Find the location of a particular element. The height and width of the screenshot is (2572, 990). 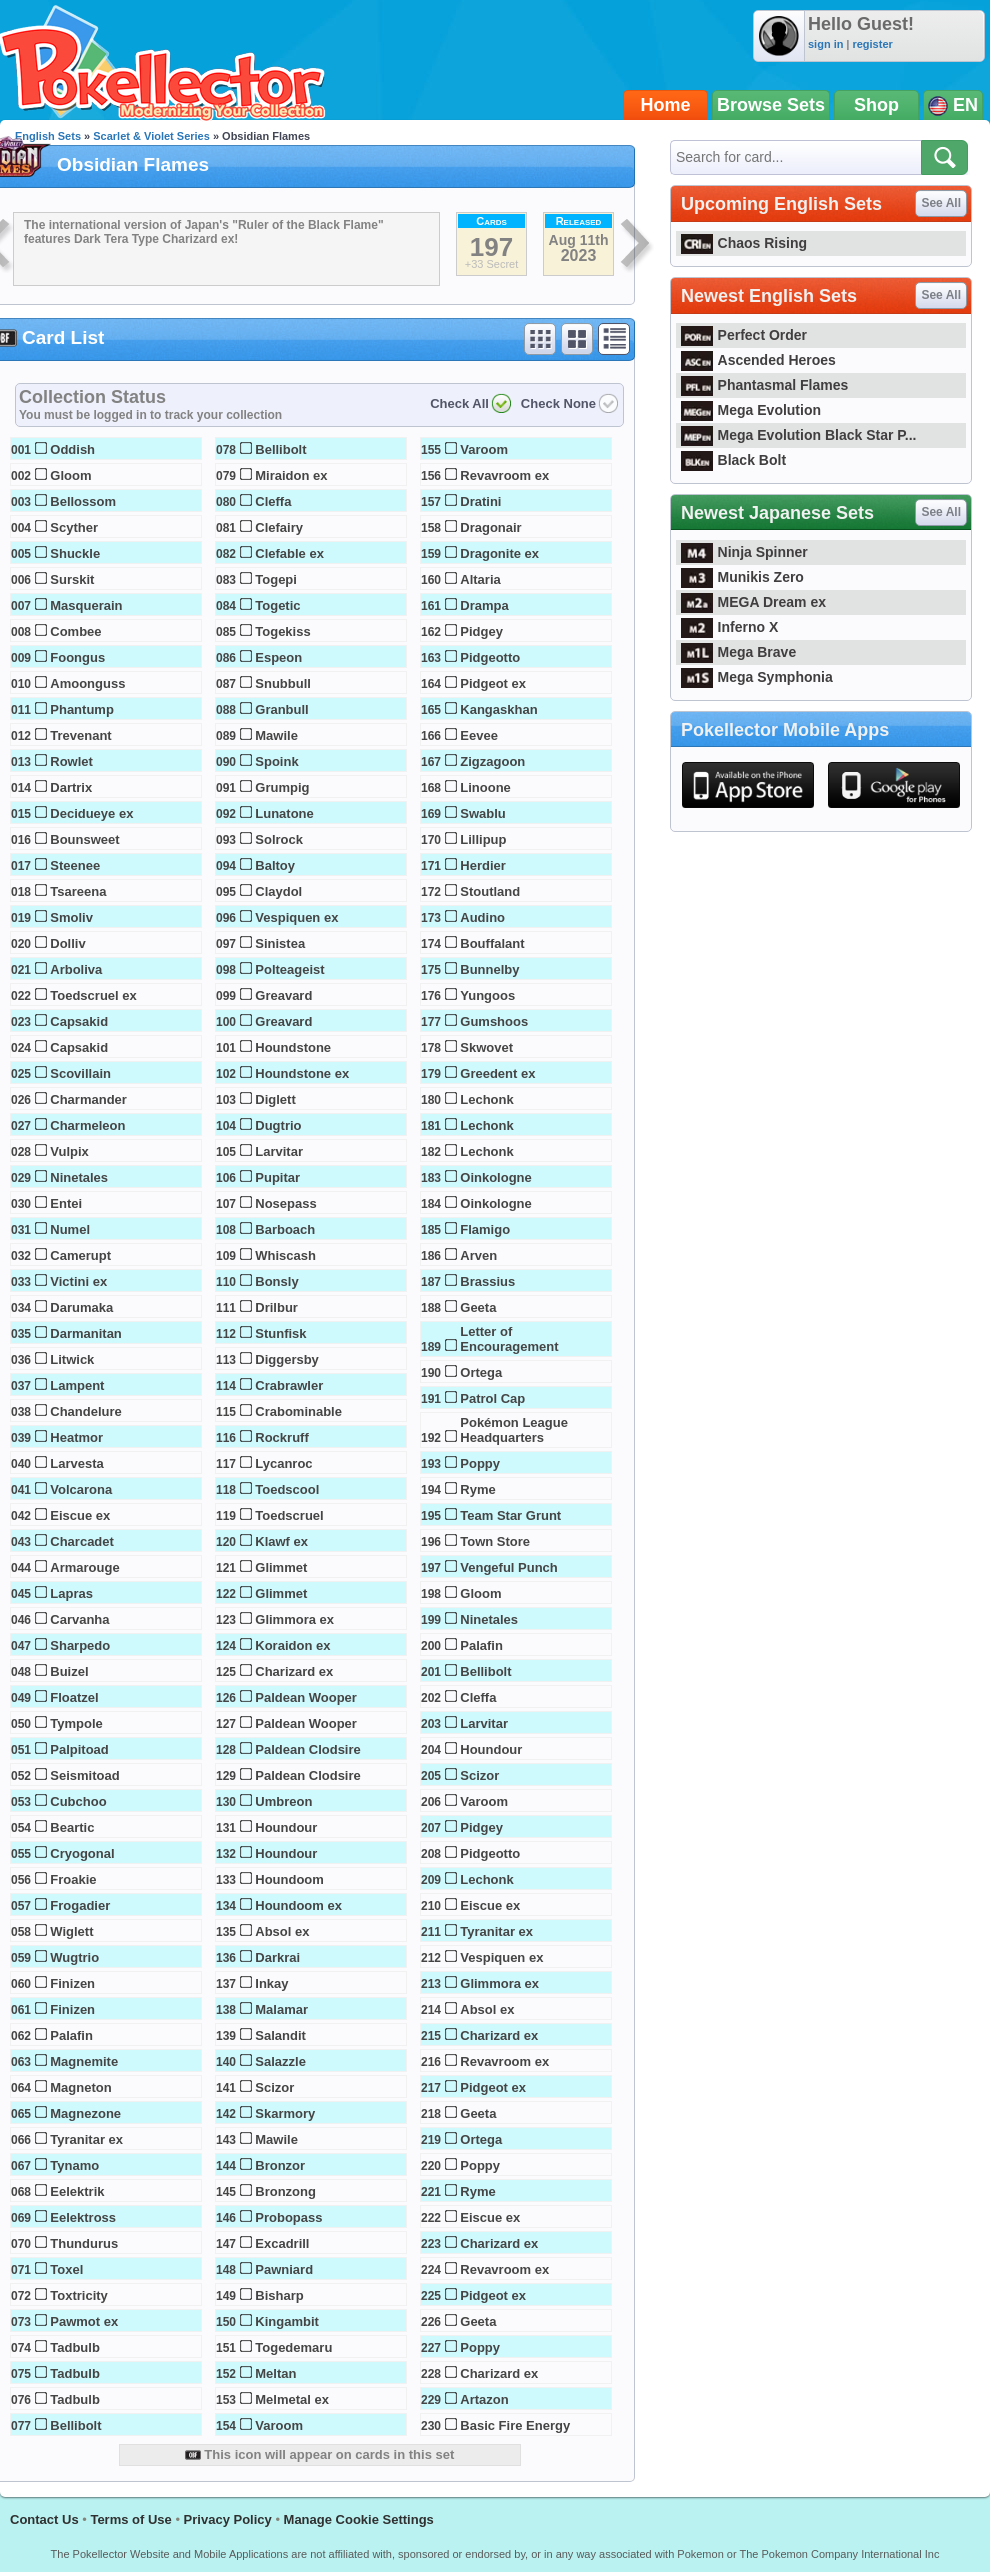

Togedemaru is located at coordinates (293, 2347).